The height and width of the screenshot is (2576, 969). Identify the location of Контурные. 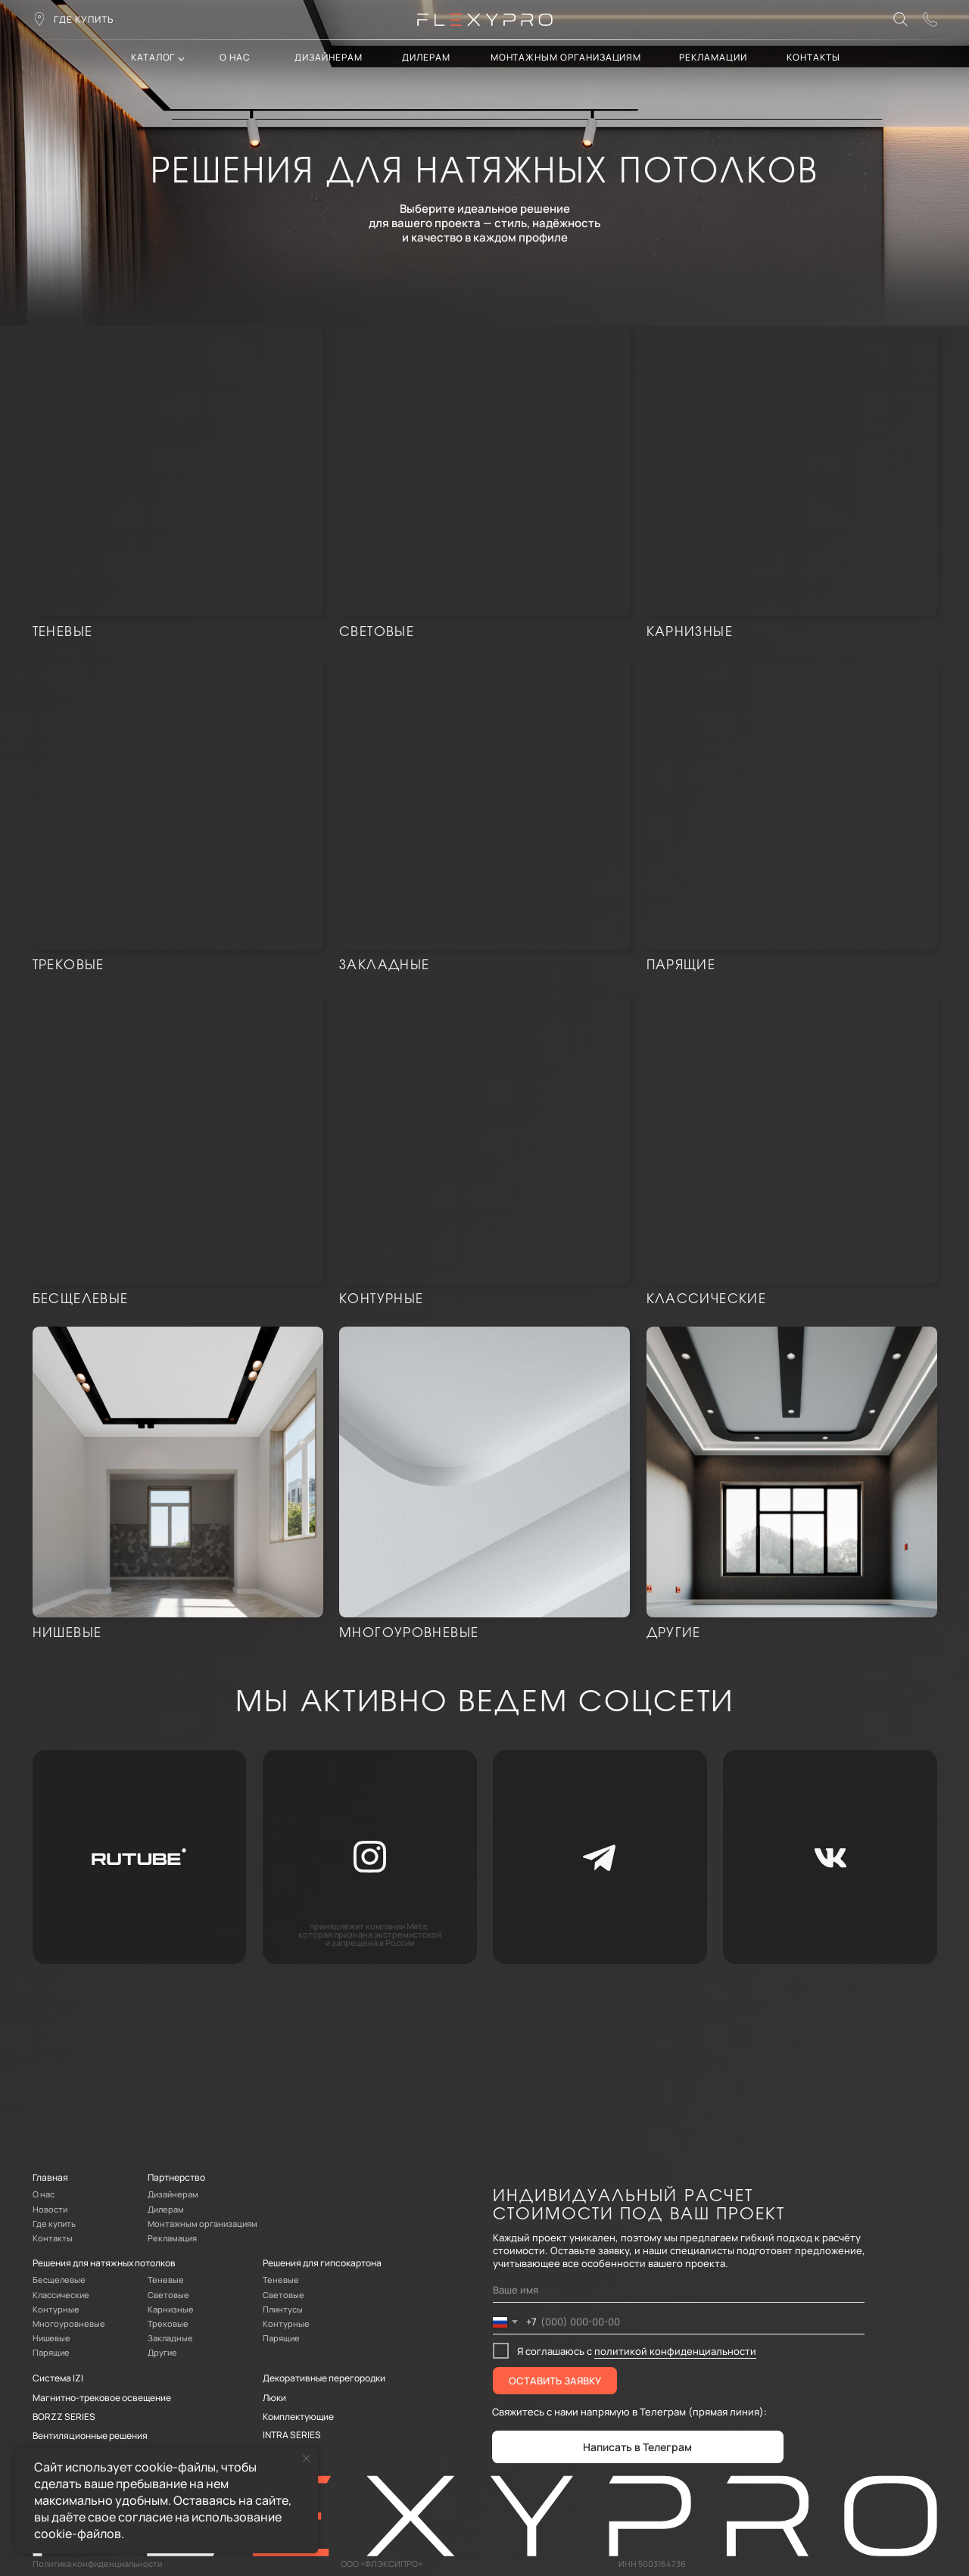
(381, 1299).